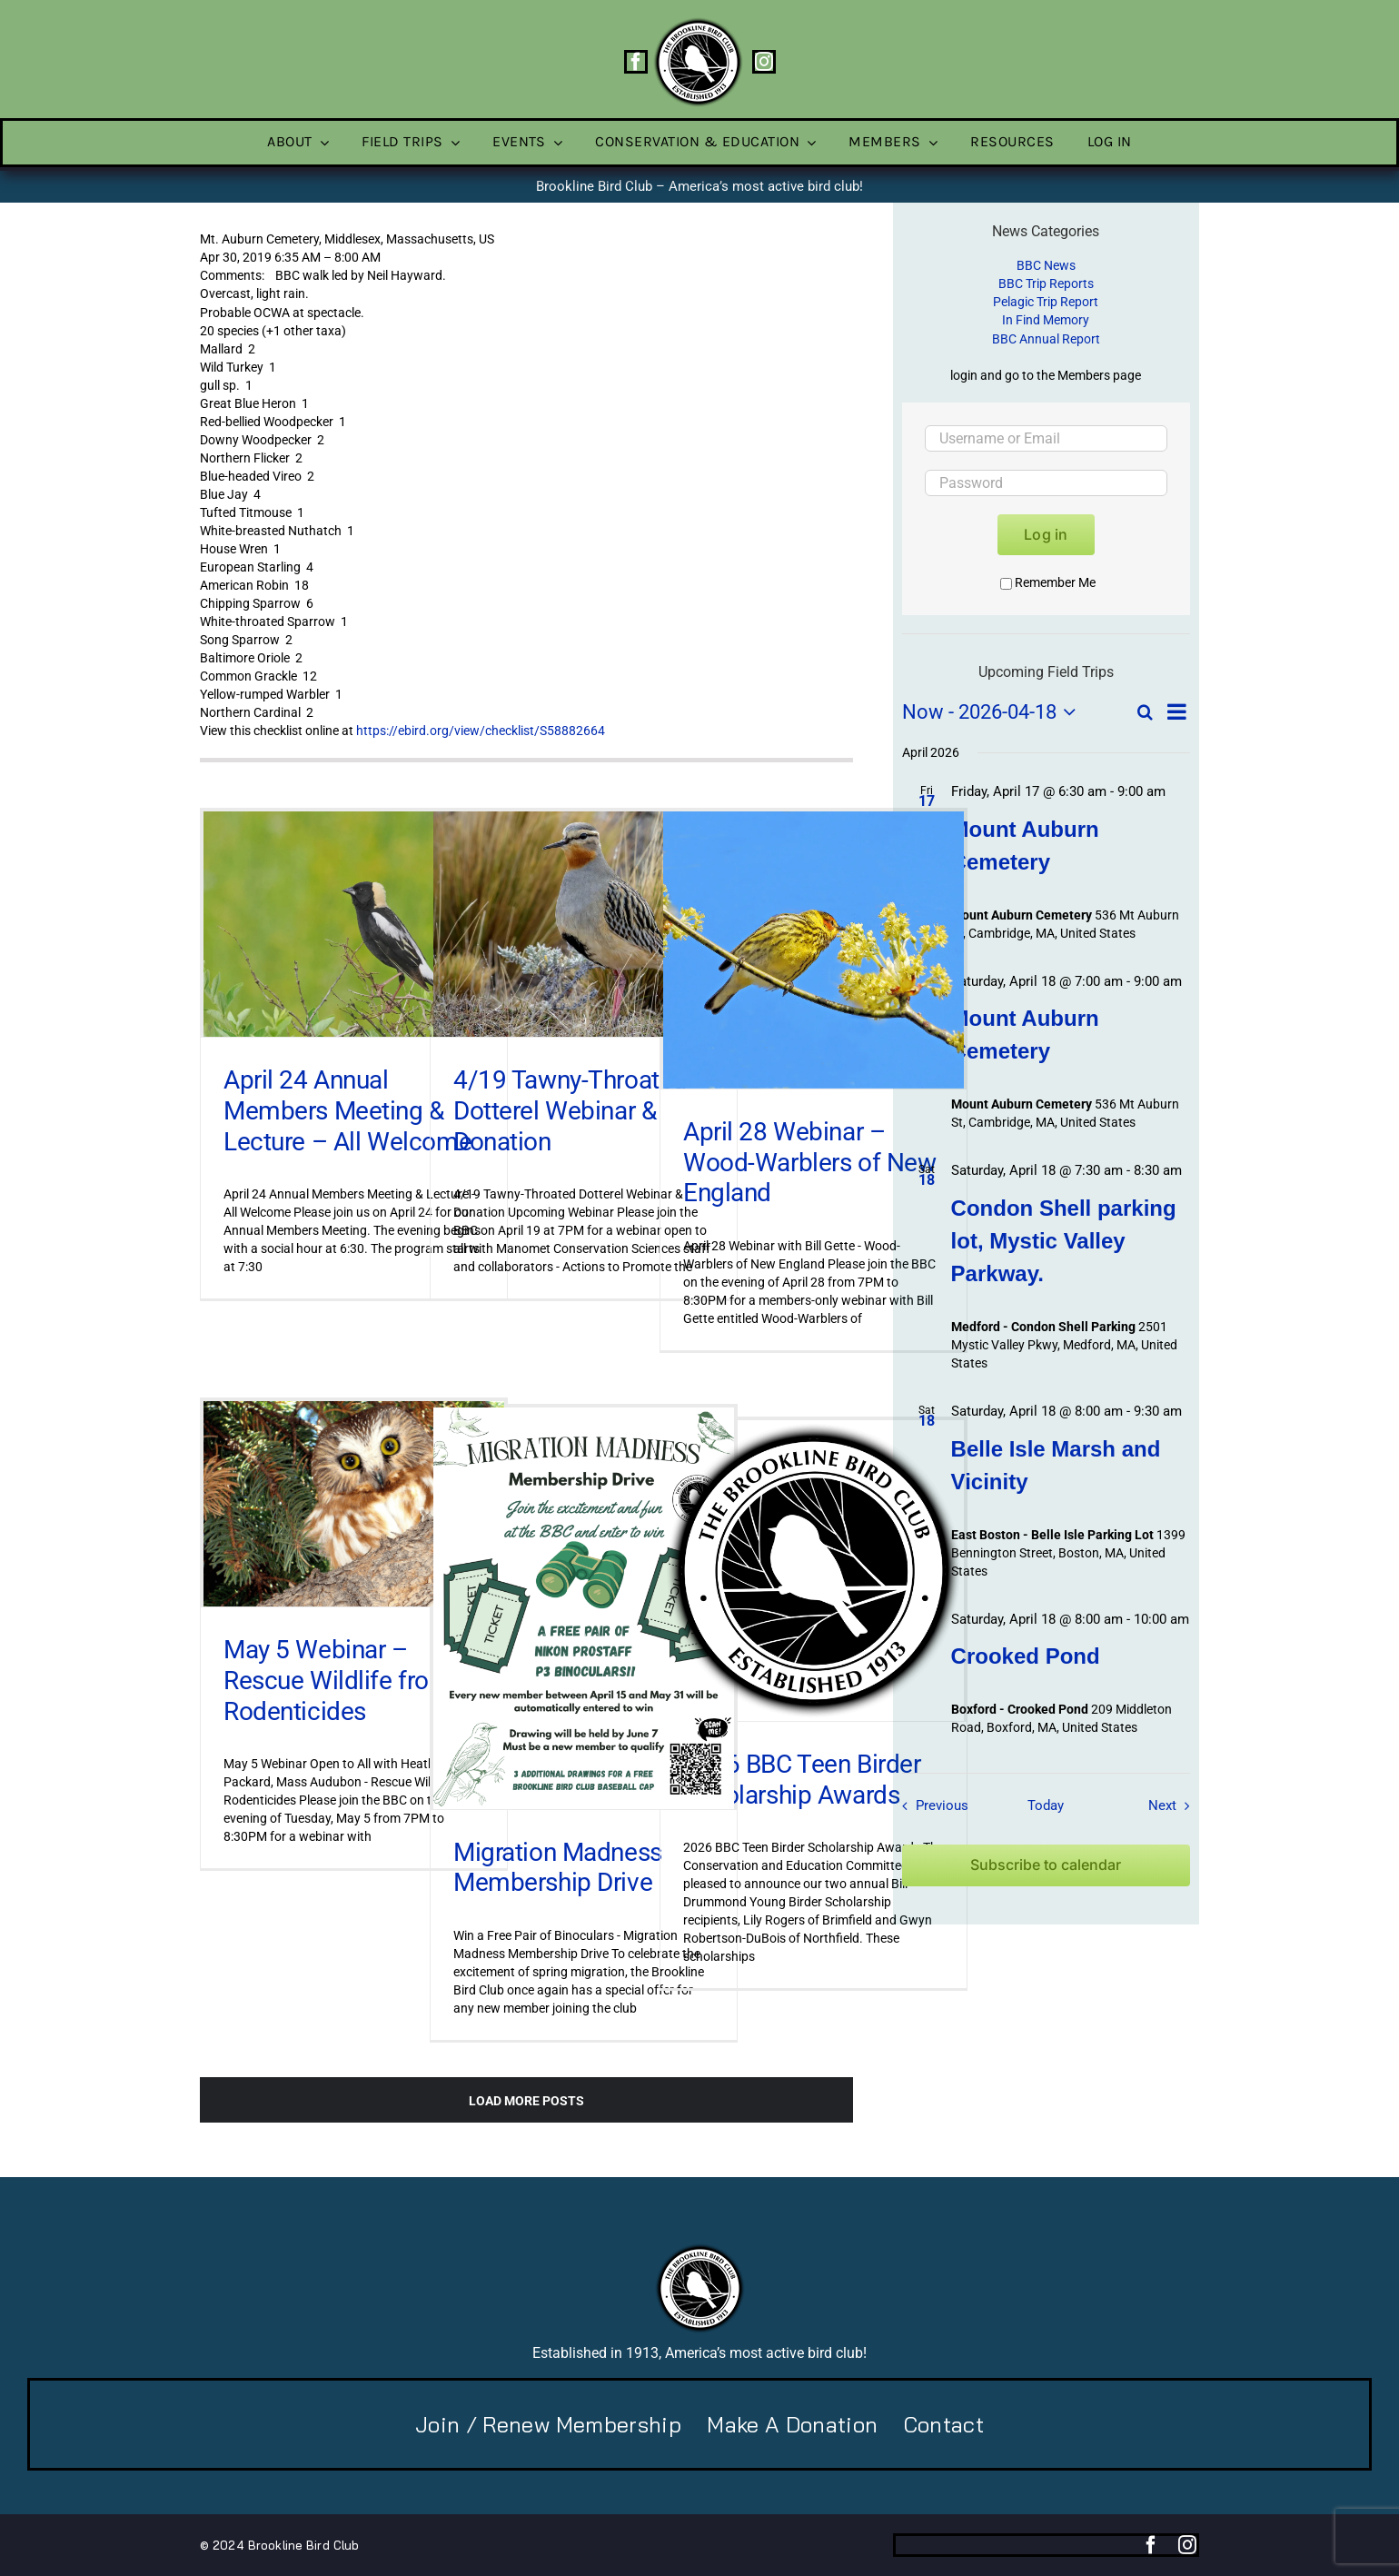 The width and height of the screenshot is (1399, 2576). Describe the element at coordinates (480, 730) in the screenshot. I see `https://ebird.org/view/checklist/S58882664` at that location.